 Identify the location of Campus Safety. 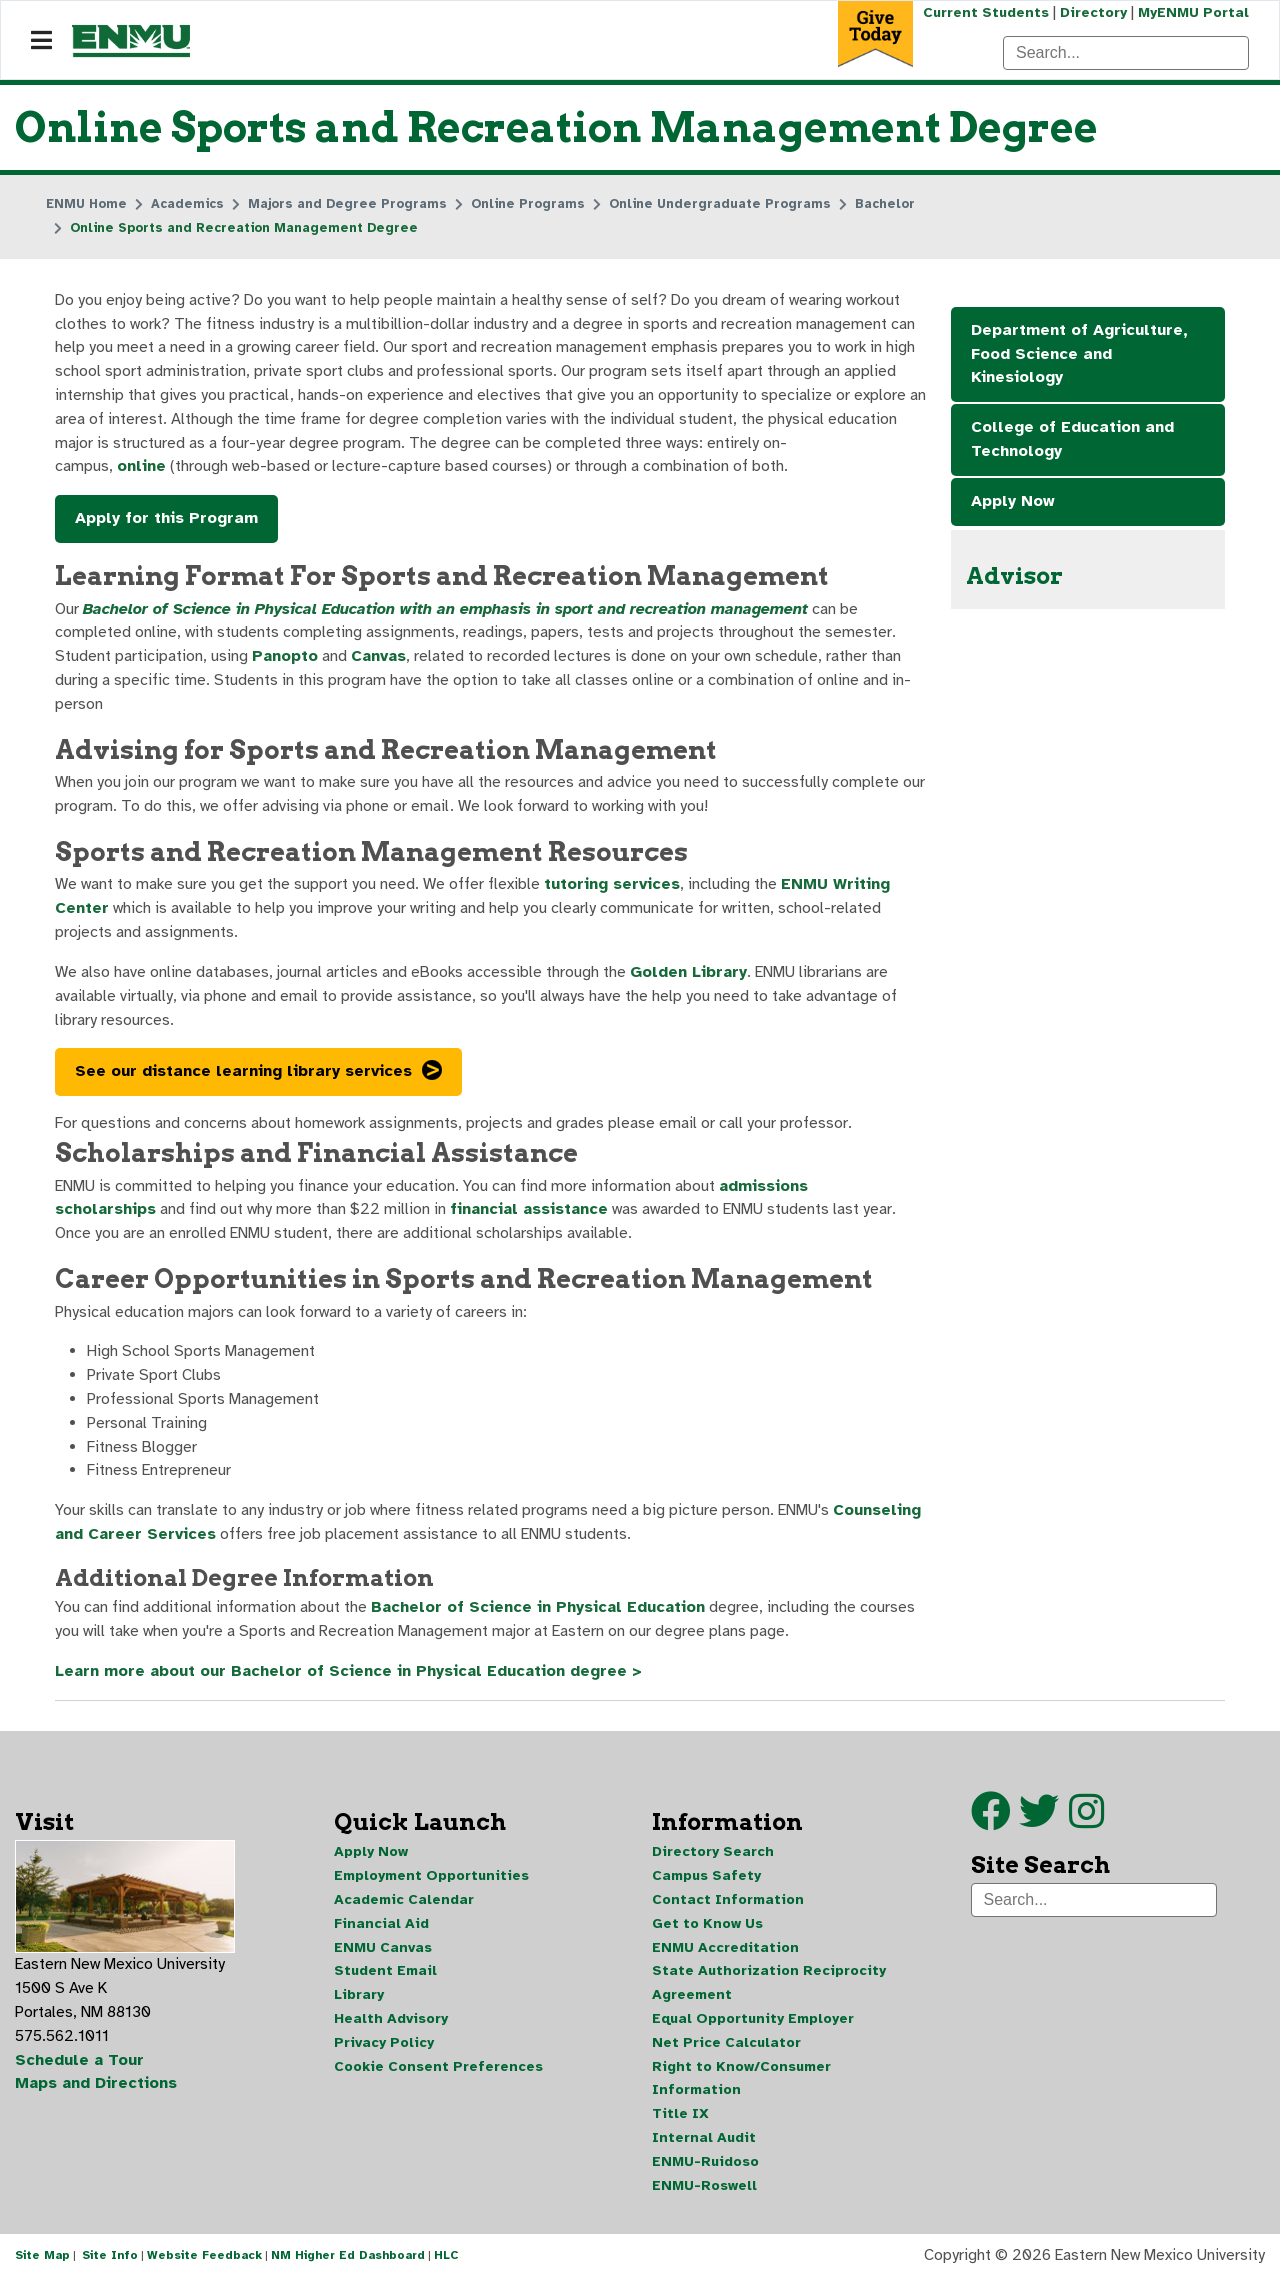
(706, 1885).